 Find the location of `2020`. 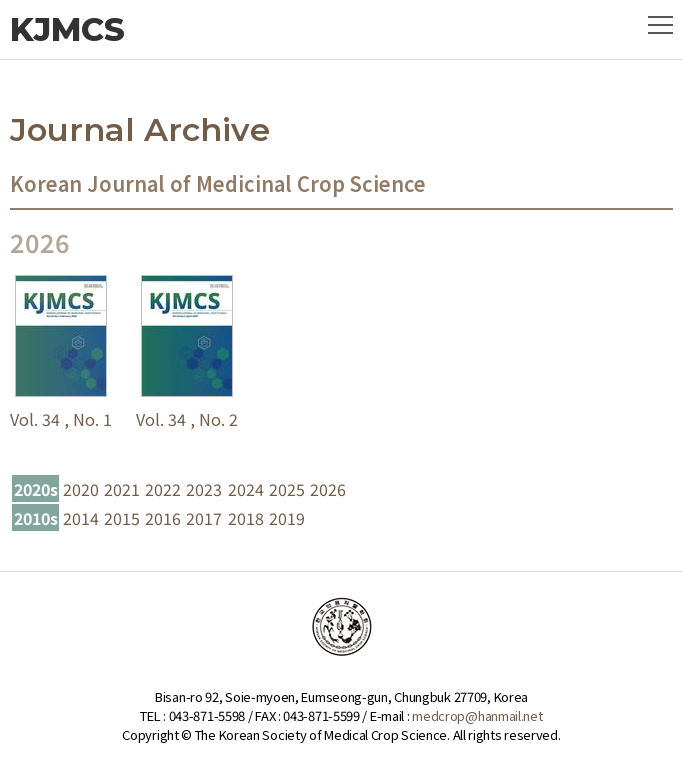

2020 is located at coordinates (81, 489).